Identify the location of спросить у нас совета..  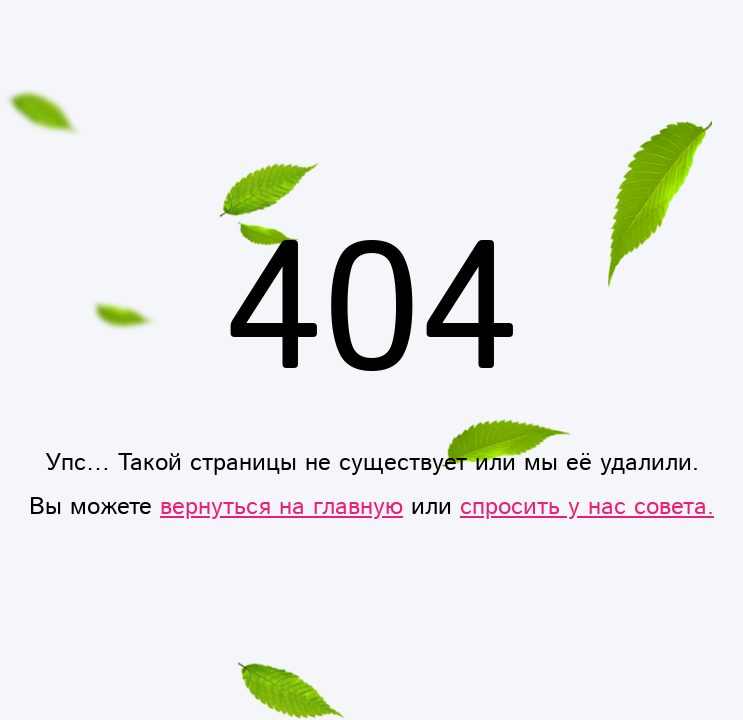
(587, 507).